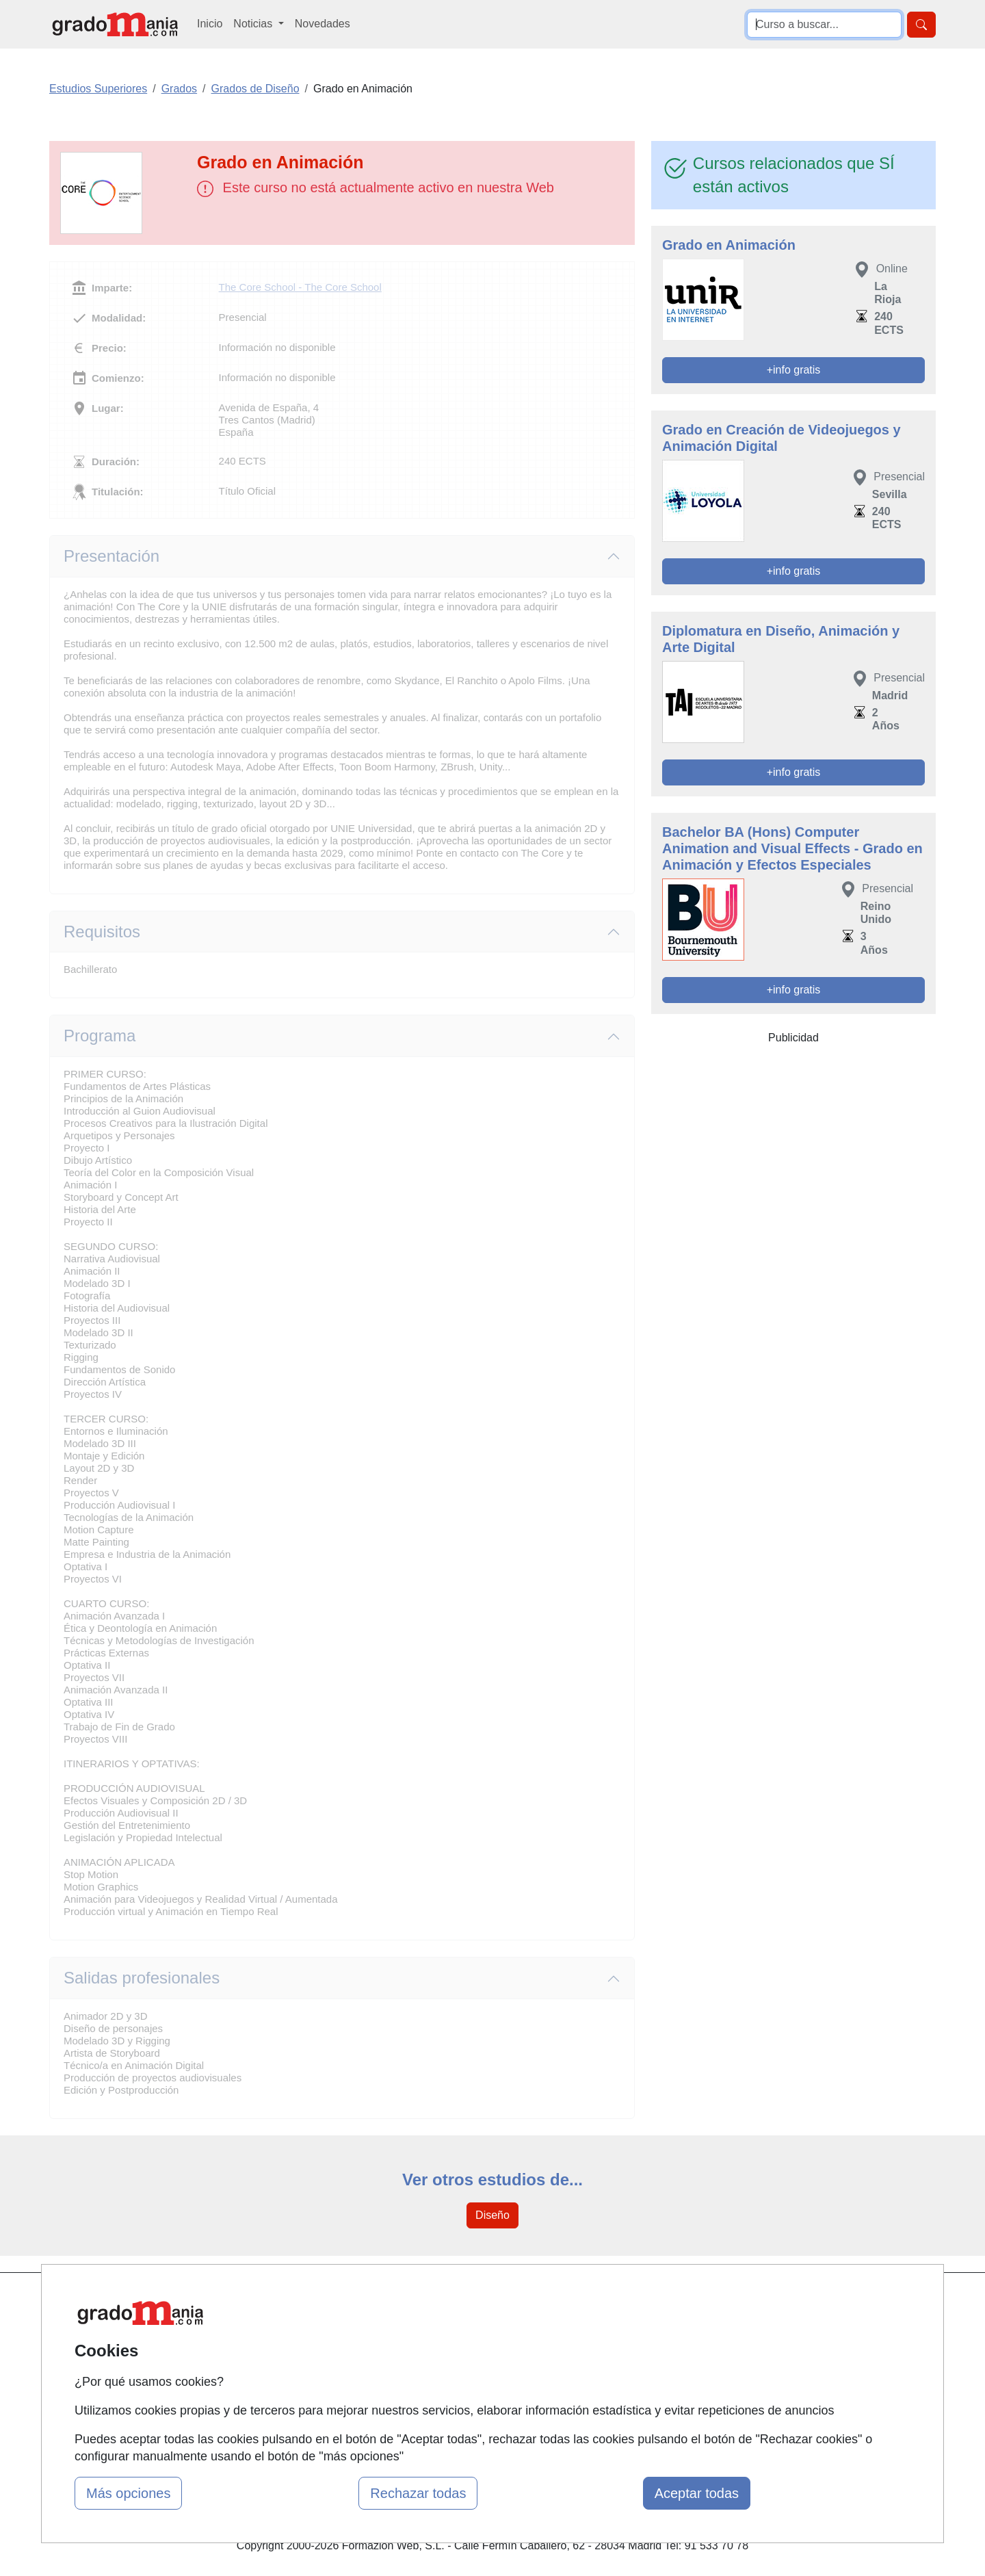 This screenshot has height=2576, width=985. What do you see at coordinates (697, 2493) in the screenshot?
I see `Aceptar todas` at bounding box center [697, 2493].